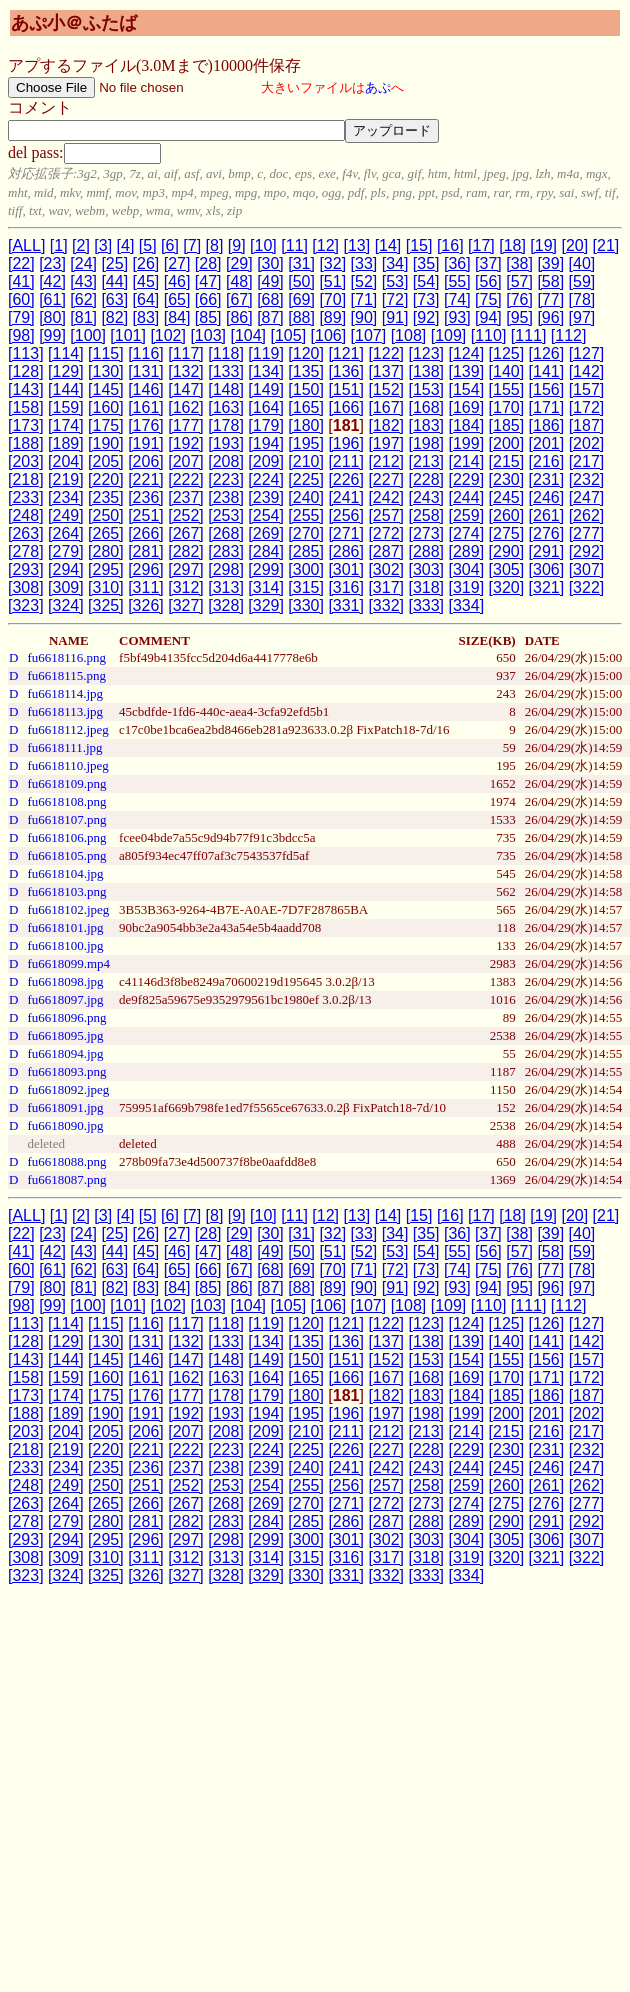 The image size is (630, 1992). What do you see at coordinates (587, 461) in the screenshot?
I see `[217]` at bounding box center [587, 461].